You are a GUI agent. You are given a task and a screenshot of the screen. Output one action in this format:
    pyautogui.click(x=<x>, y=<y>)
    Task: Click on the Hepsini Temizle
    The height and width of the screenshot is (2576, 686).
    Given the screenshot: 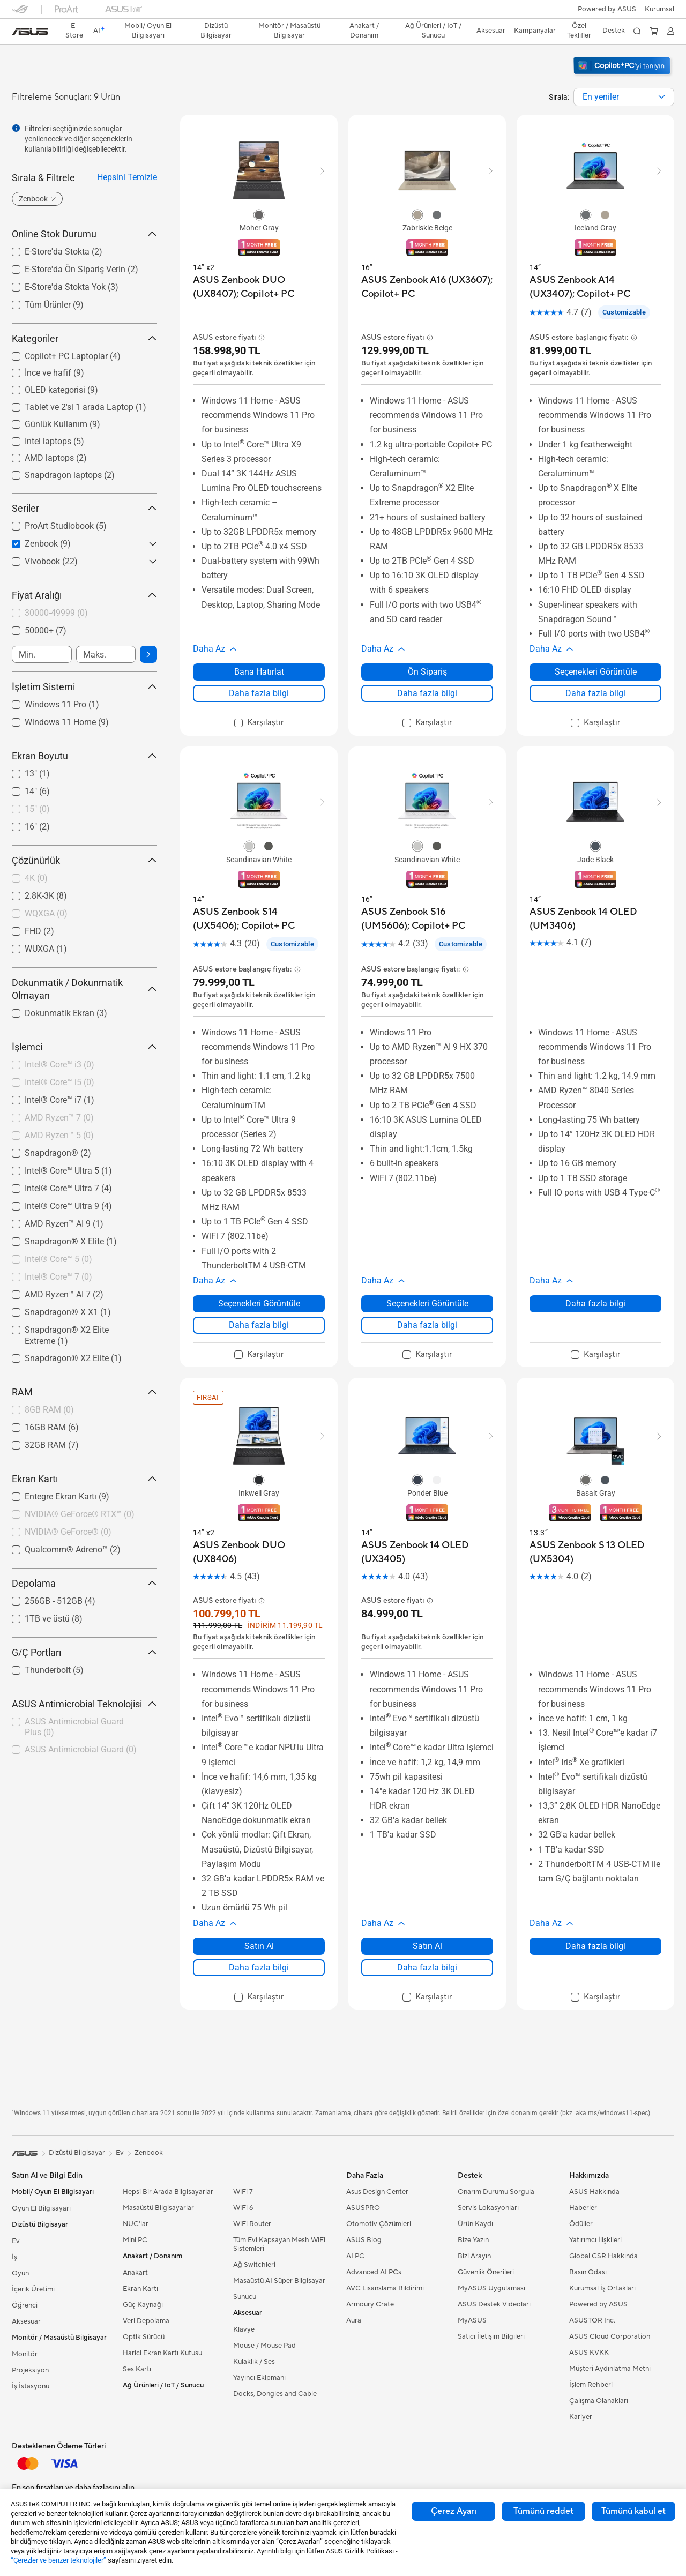 What is the action you would take?
    pyautogui.click(x=127, y=177)
    